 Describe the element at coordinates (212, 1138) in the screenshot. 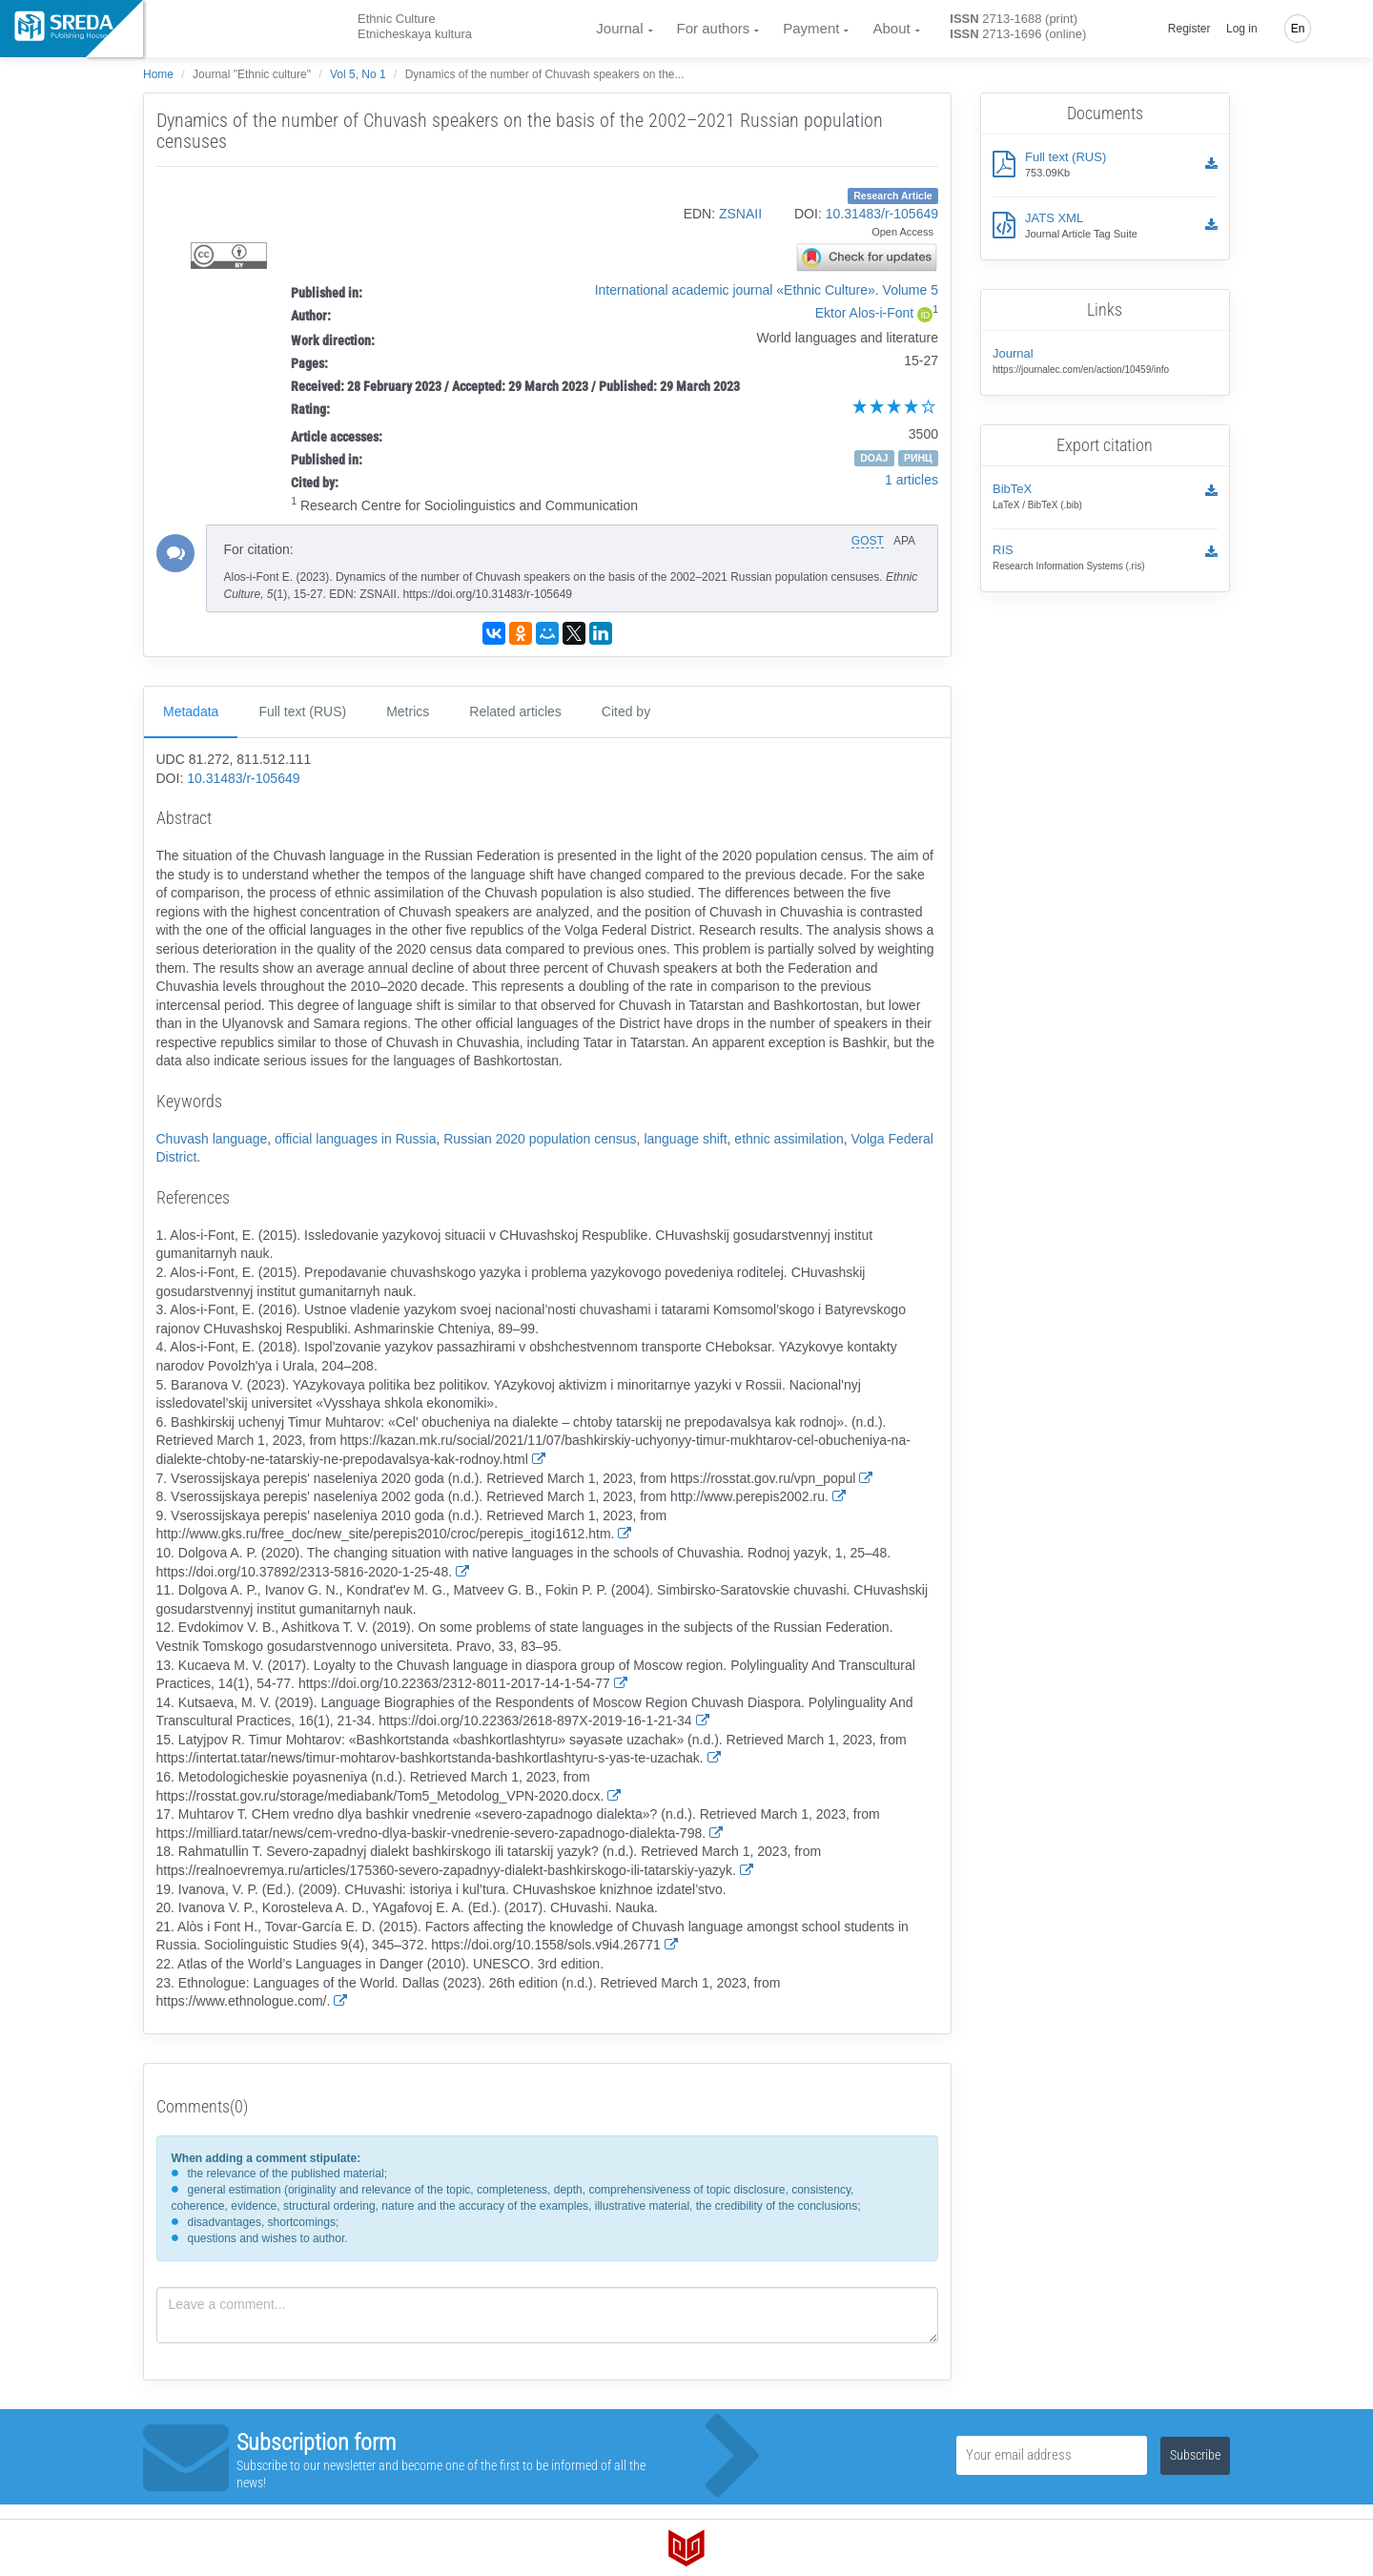

I see `Chuvash language` at that location.